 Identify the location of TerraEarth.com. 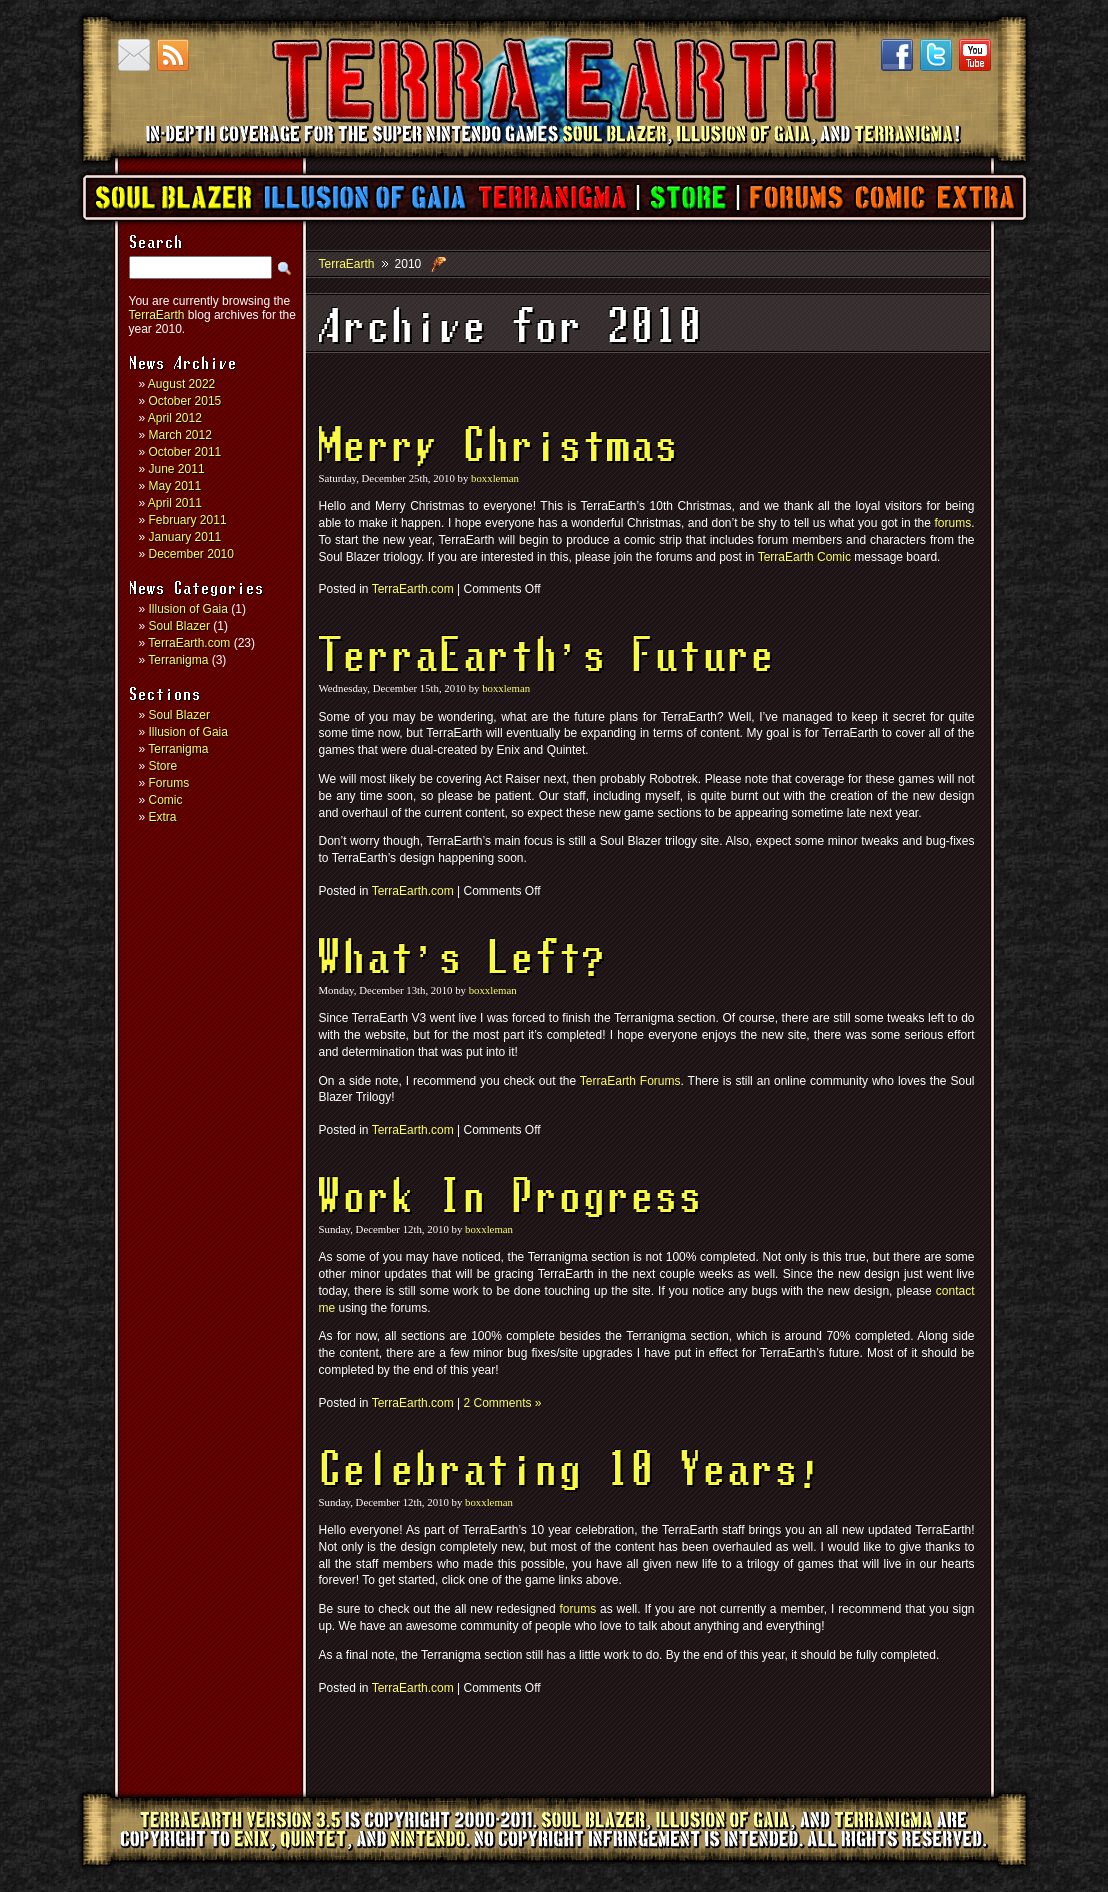
(189, 643).